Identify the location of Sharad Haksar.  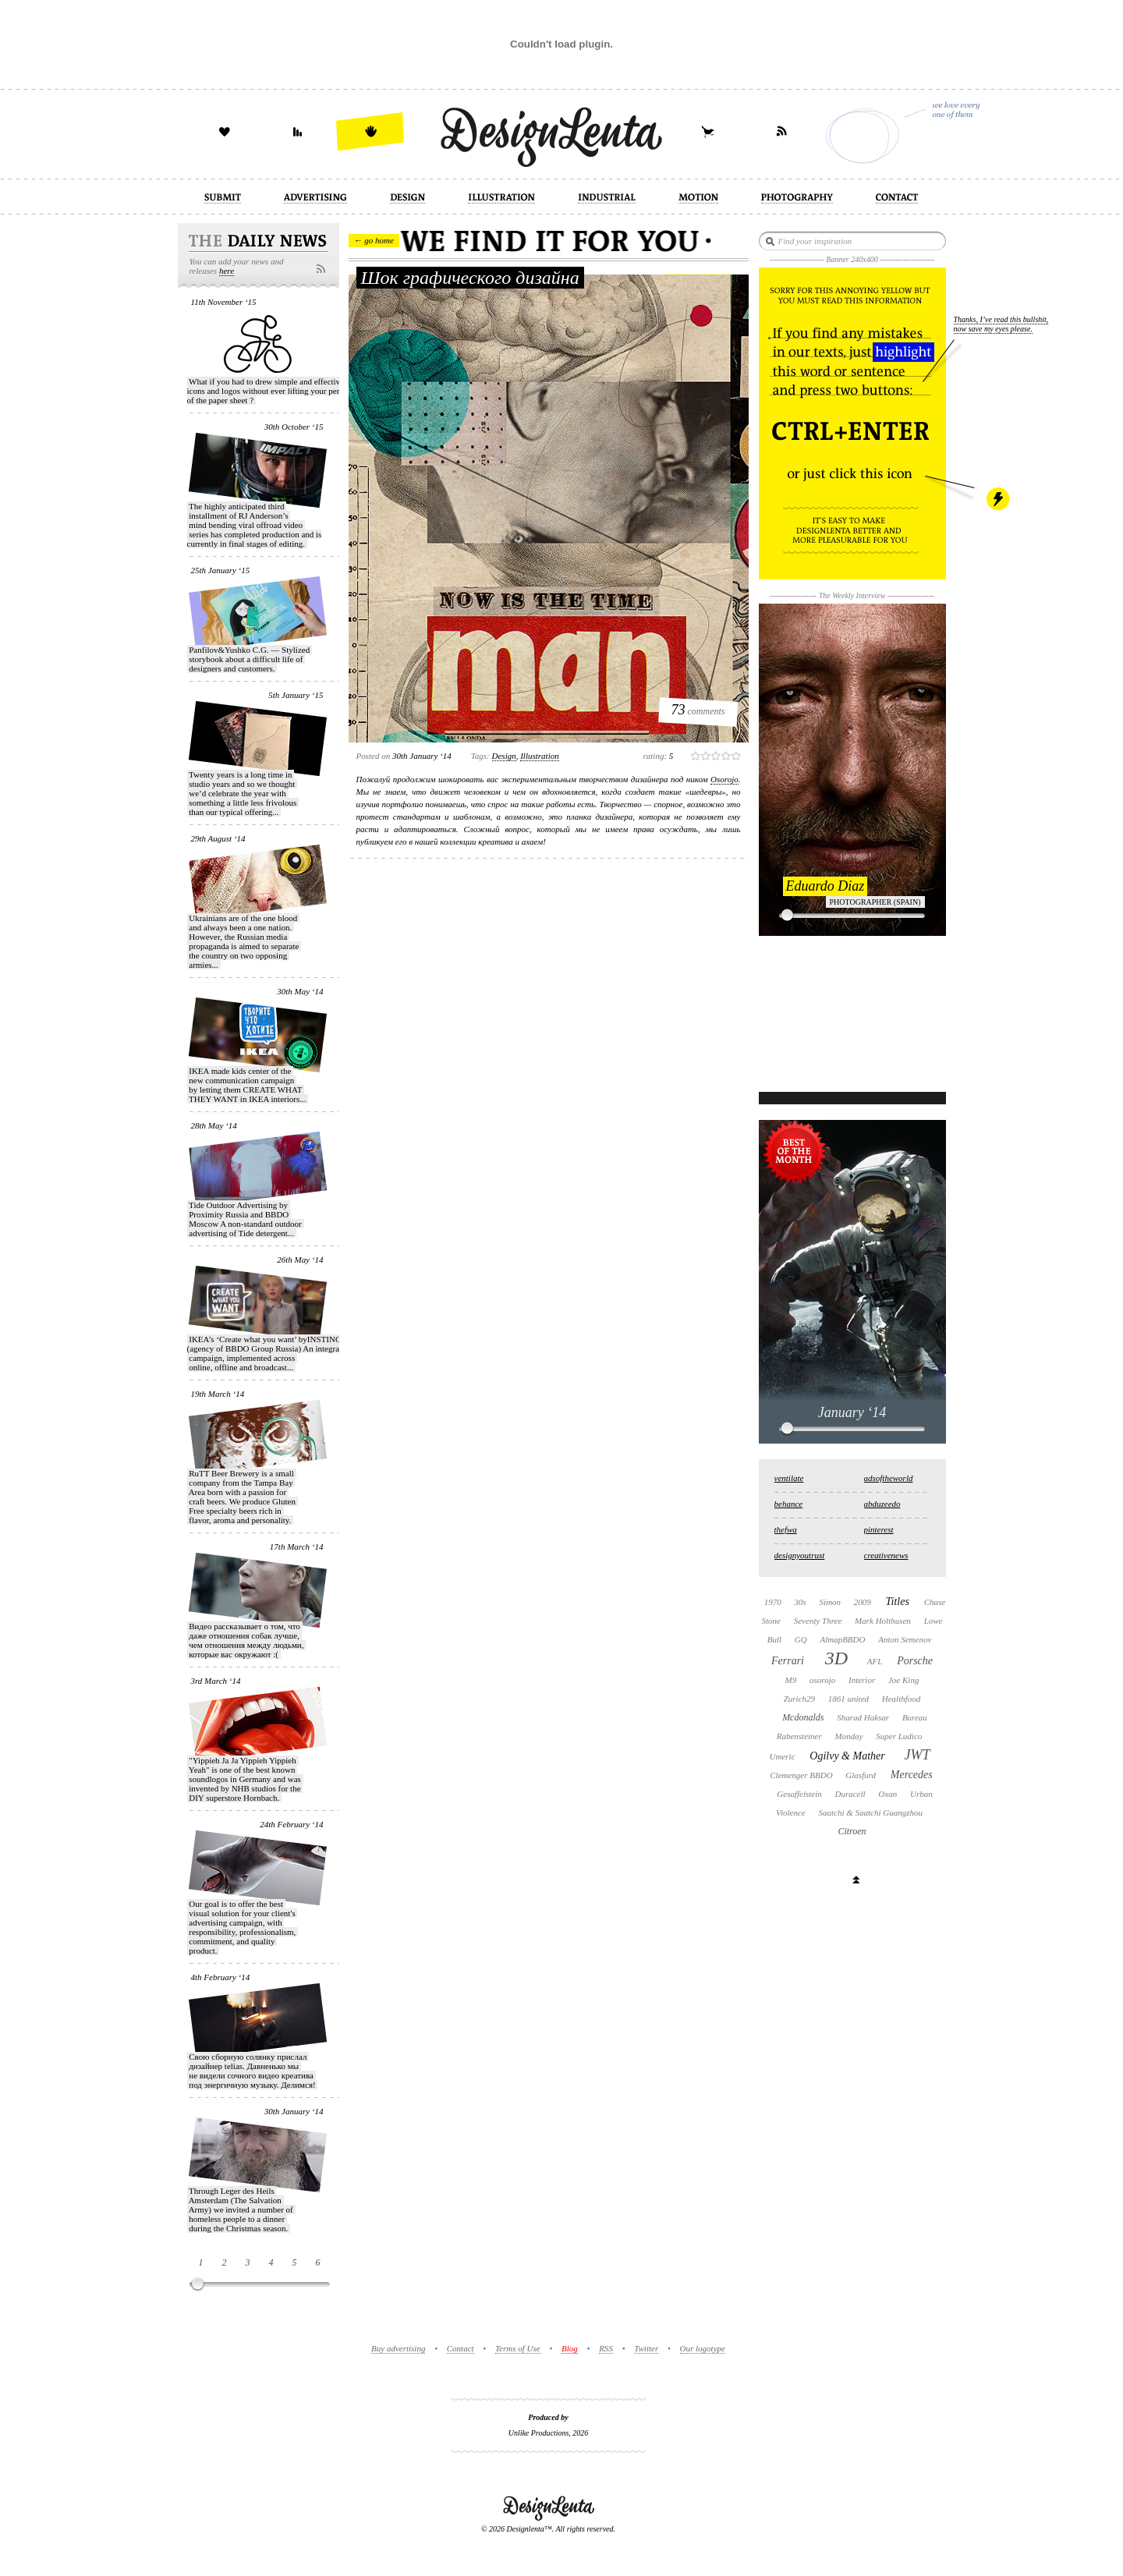
(863, 1717).